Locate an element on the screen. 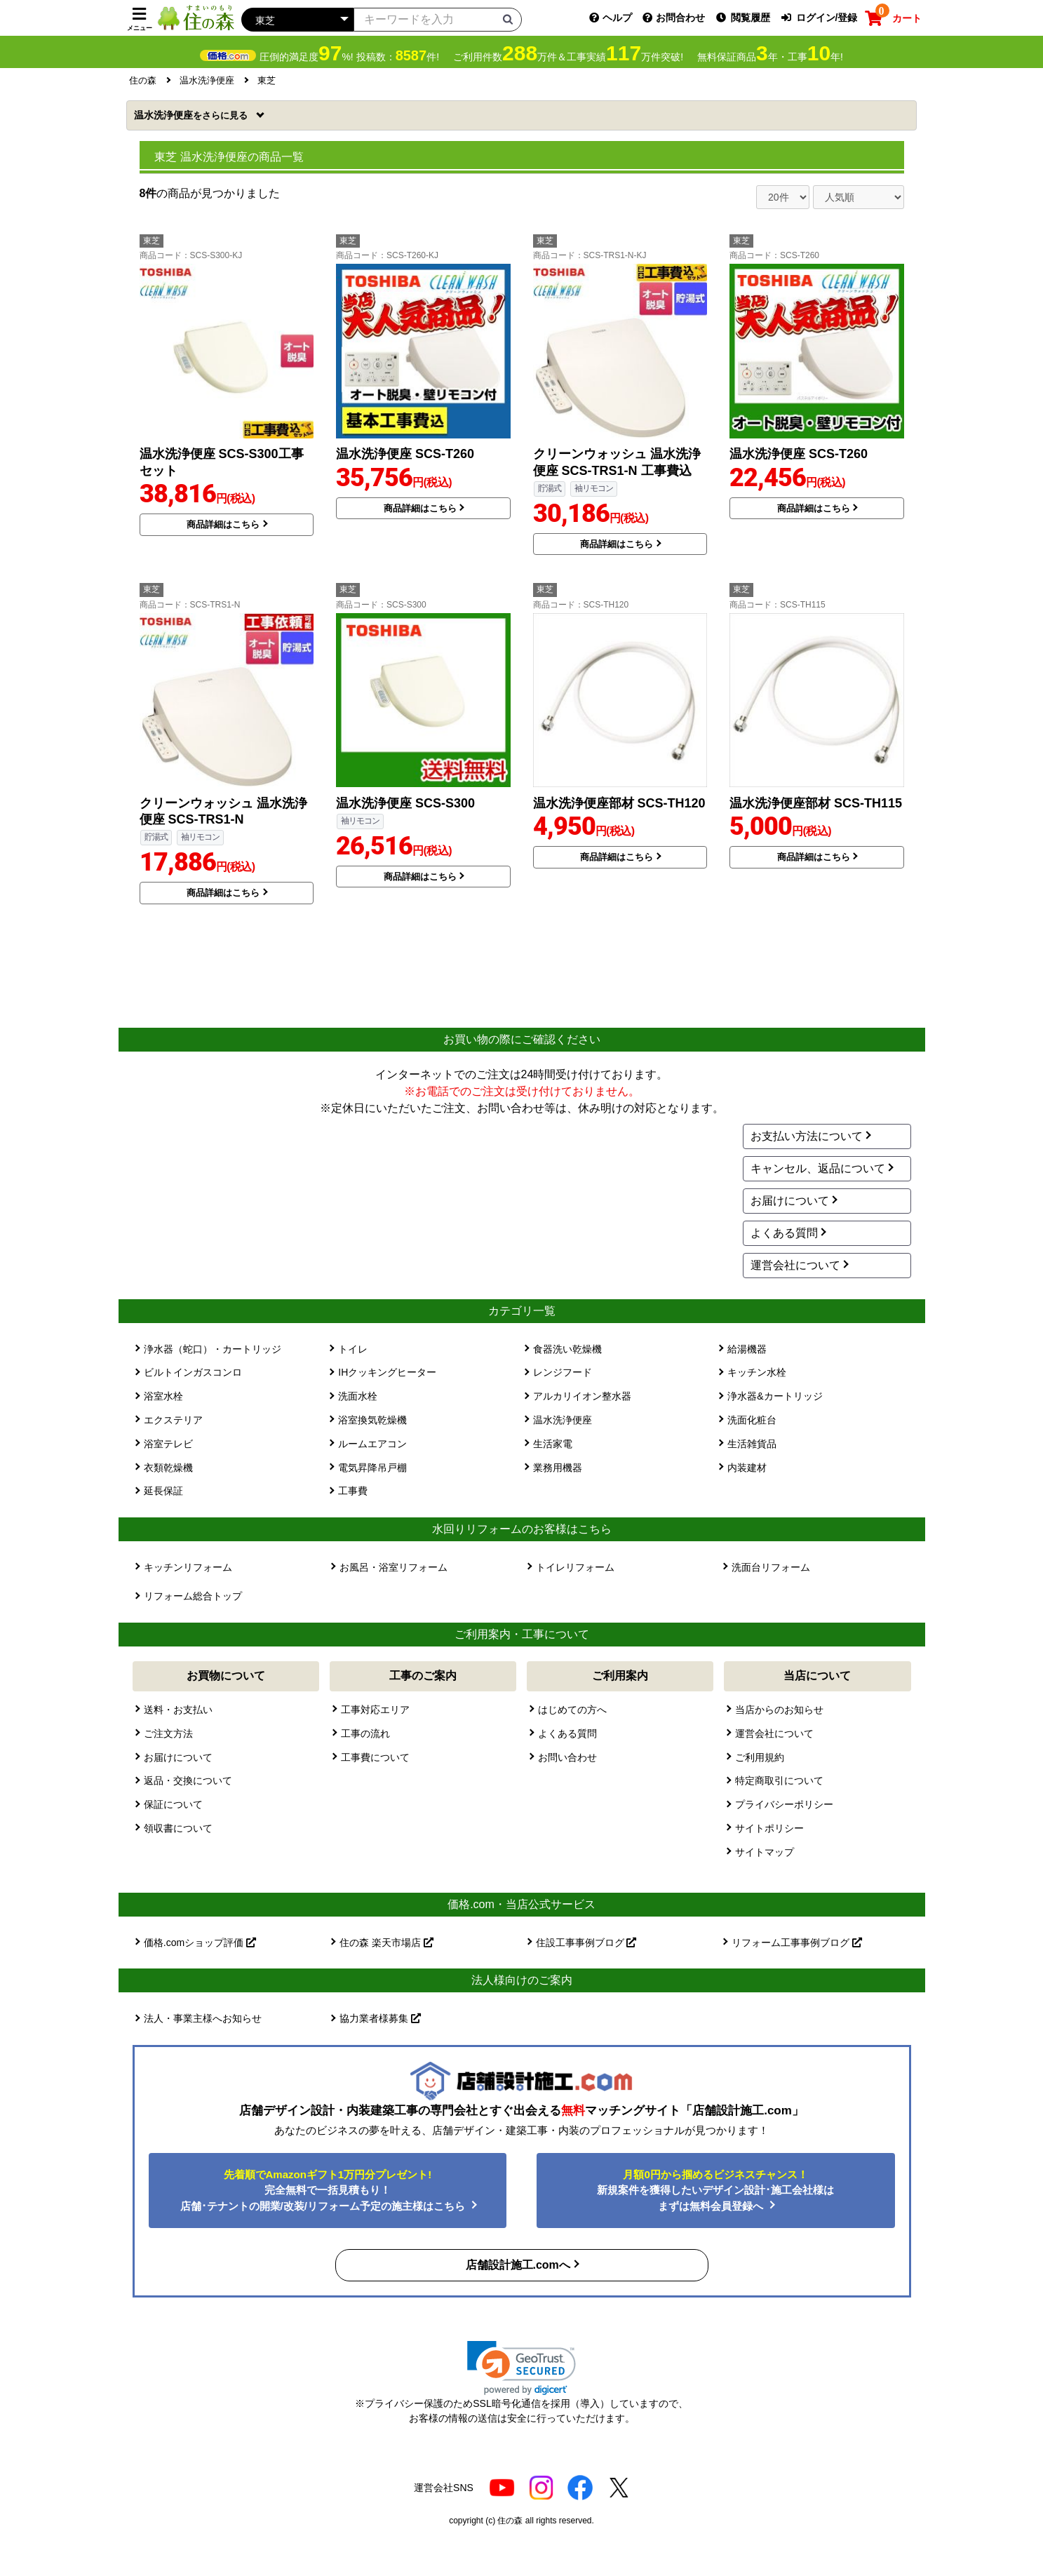 Image resolution: width=1043 pixels, height=2576 pixels. 工事対応エリア is located at coordinates (375, 1709).